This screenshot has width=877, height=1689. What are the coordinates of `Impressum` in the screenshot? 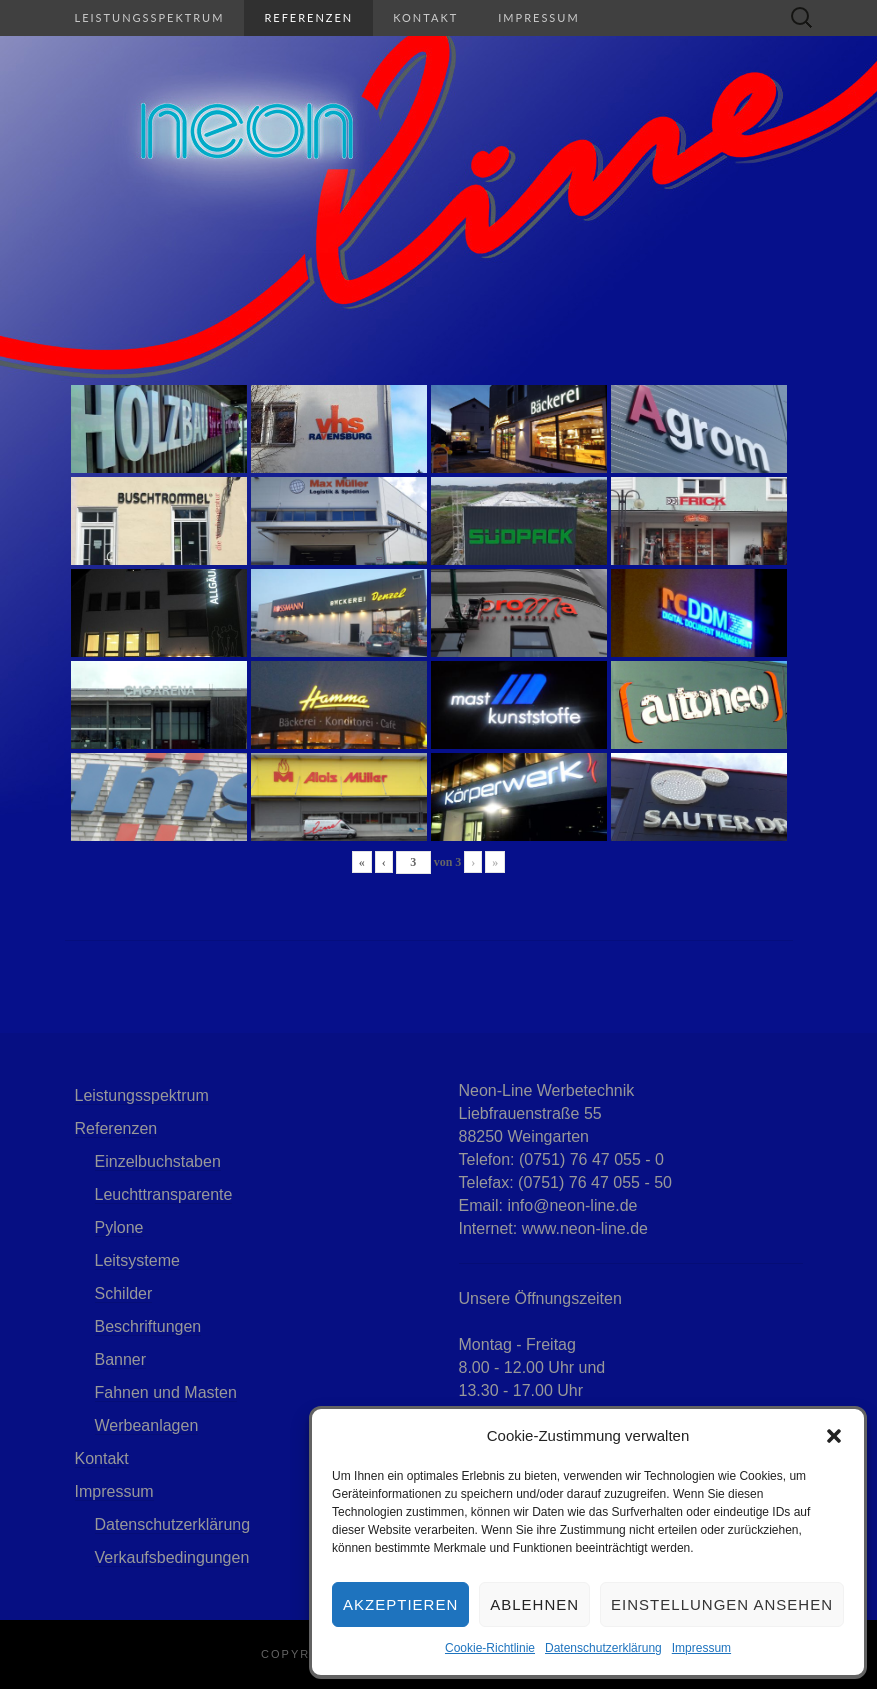 It's located at (701, 1648).